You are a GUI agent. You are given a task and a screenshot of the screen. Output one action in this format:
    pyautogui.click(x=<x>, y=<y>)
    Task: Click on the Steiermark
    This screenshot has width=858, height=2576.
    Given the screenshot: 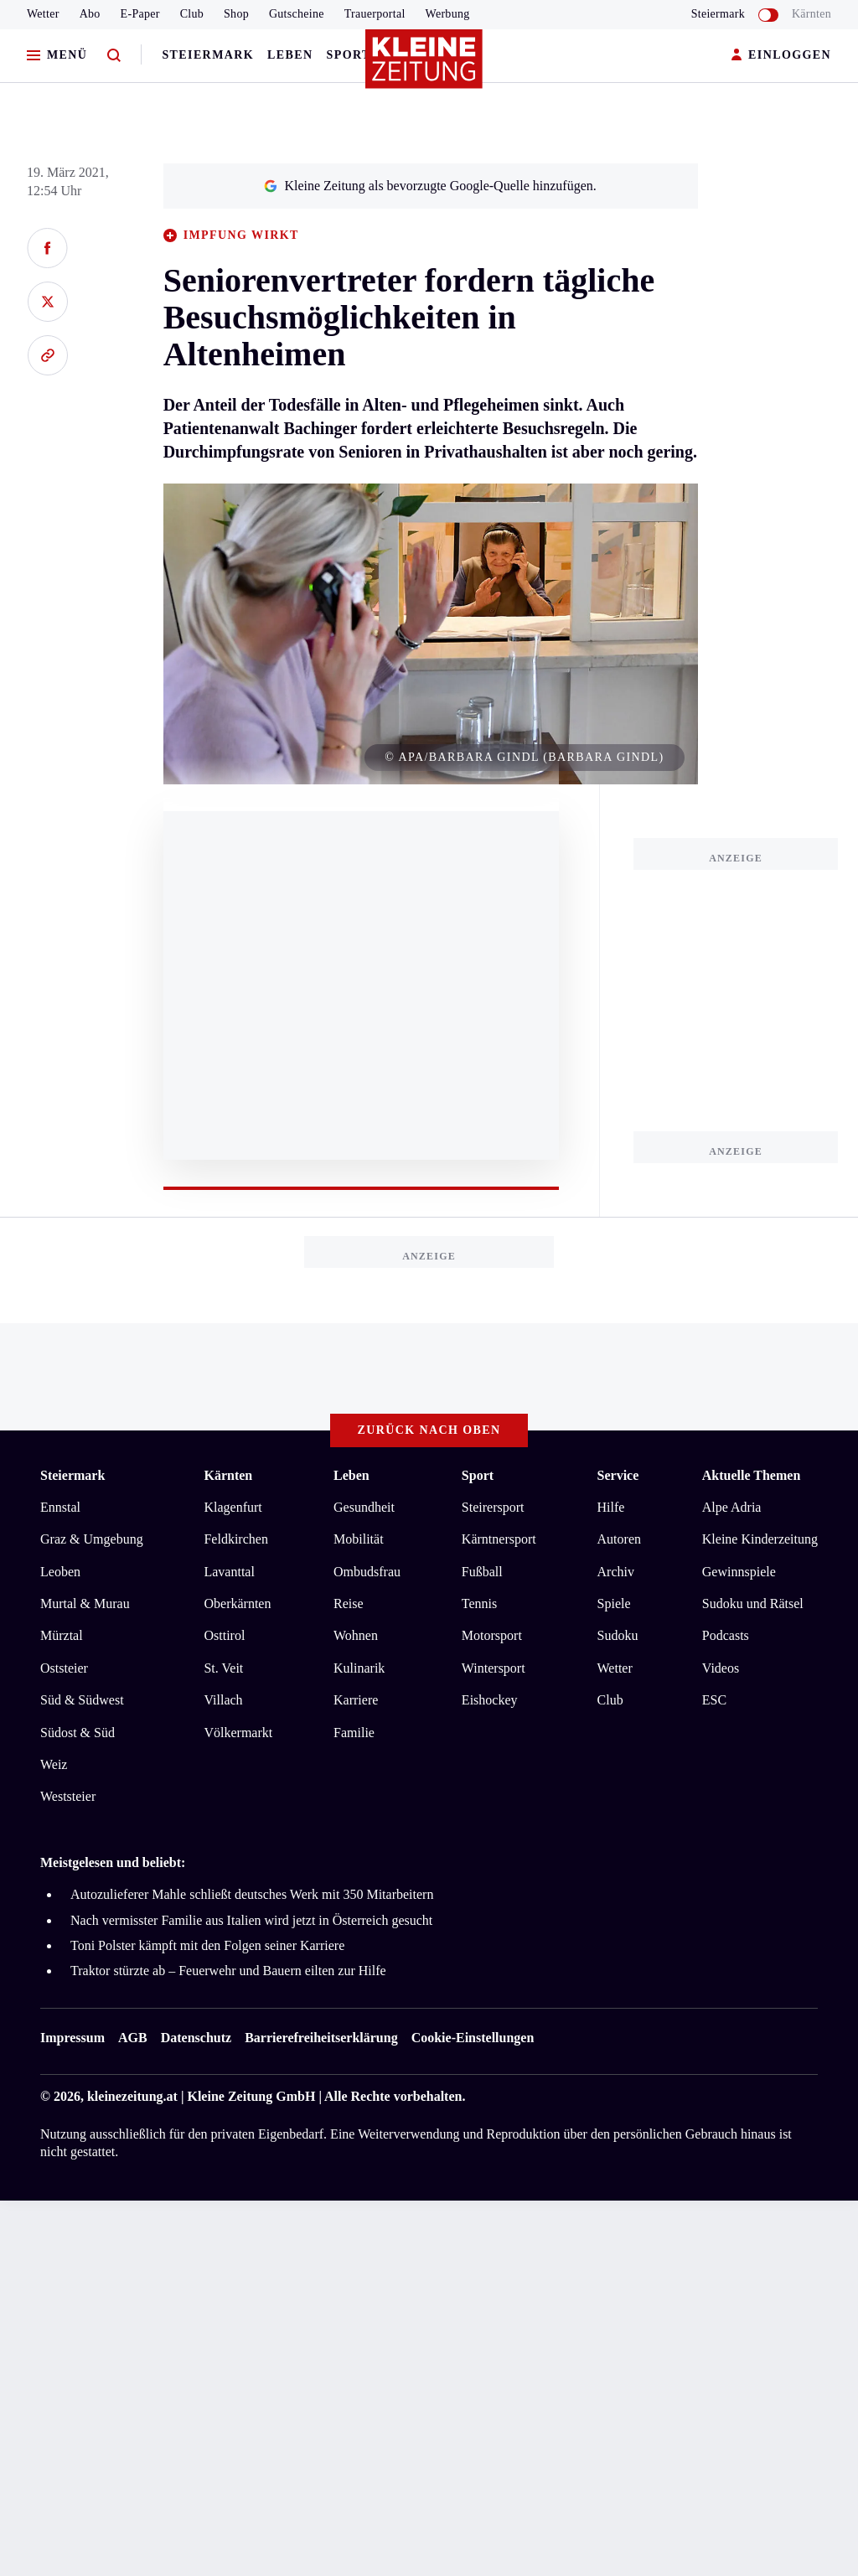 What is the action you would take?
    pyautogui.click(x=208, y=55)
    